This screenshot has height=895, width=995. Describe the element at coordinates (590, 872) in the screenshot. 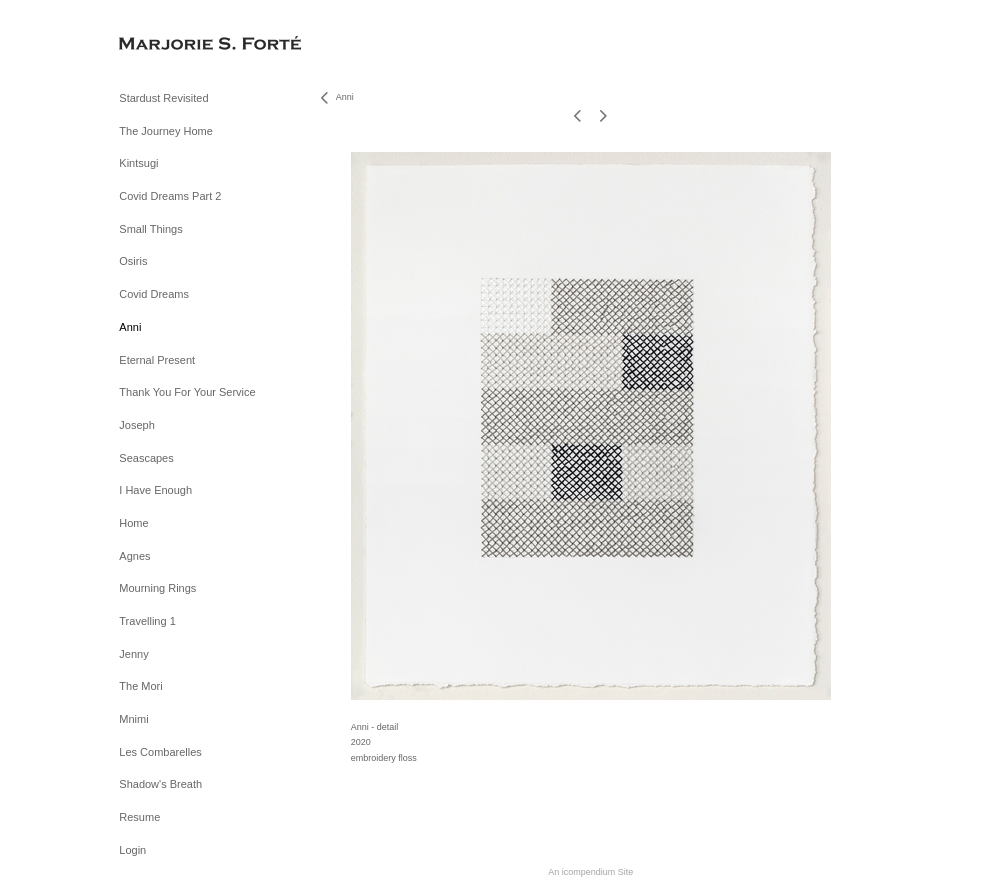

I see `An icompendium Site` at that location.